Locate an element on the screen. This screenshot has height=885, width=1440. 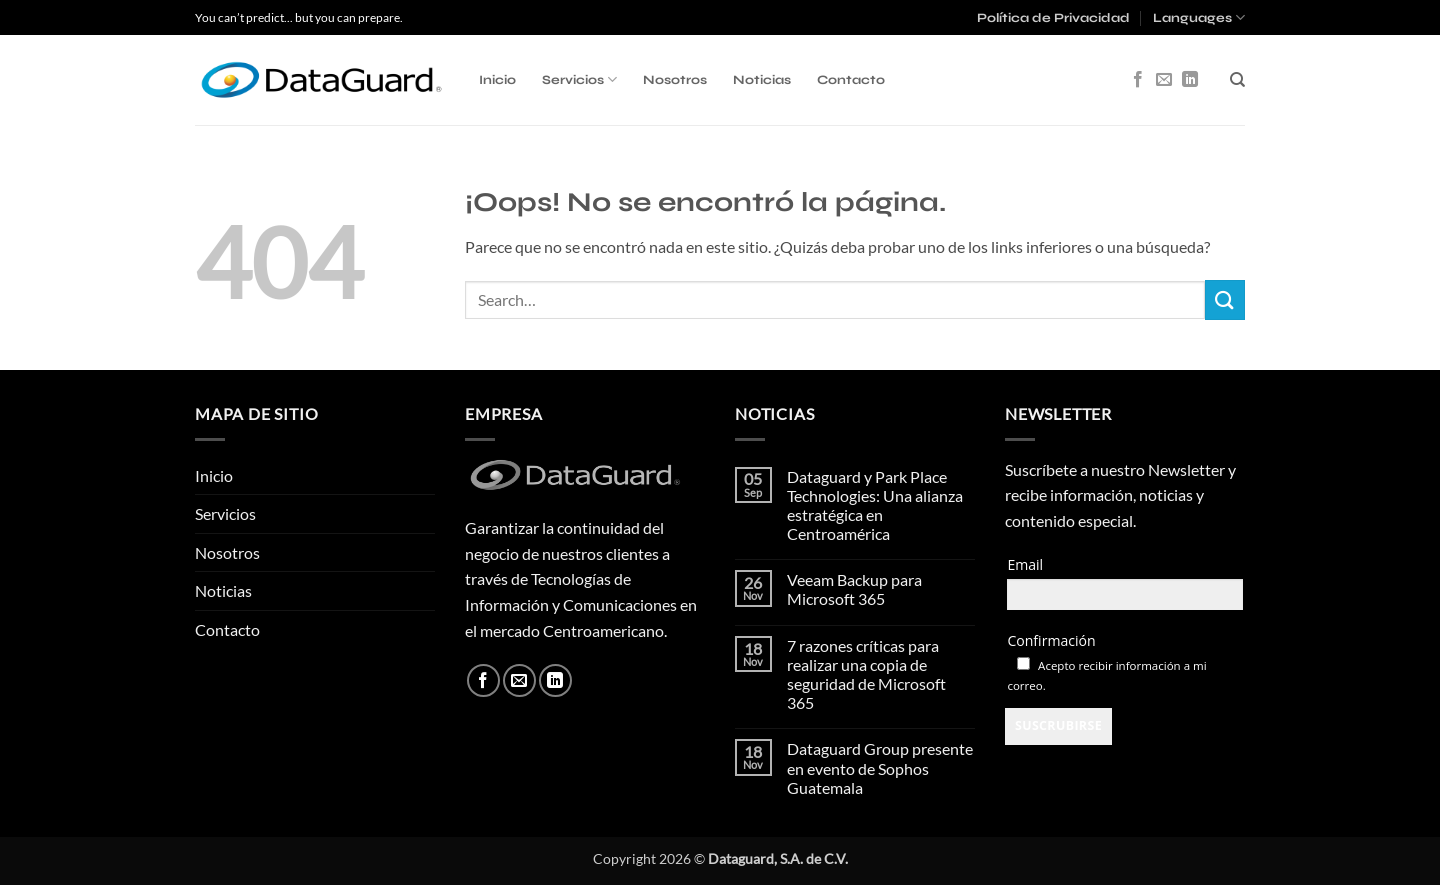
Inicio is located at coordinates (497, 80).